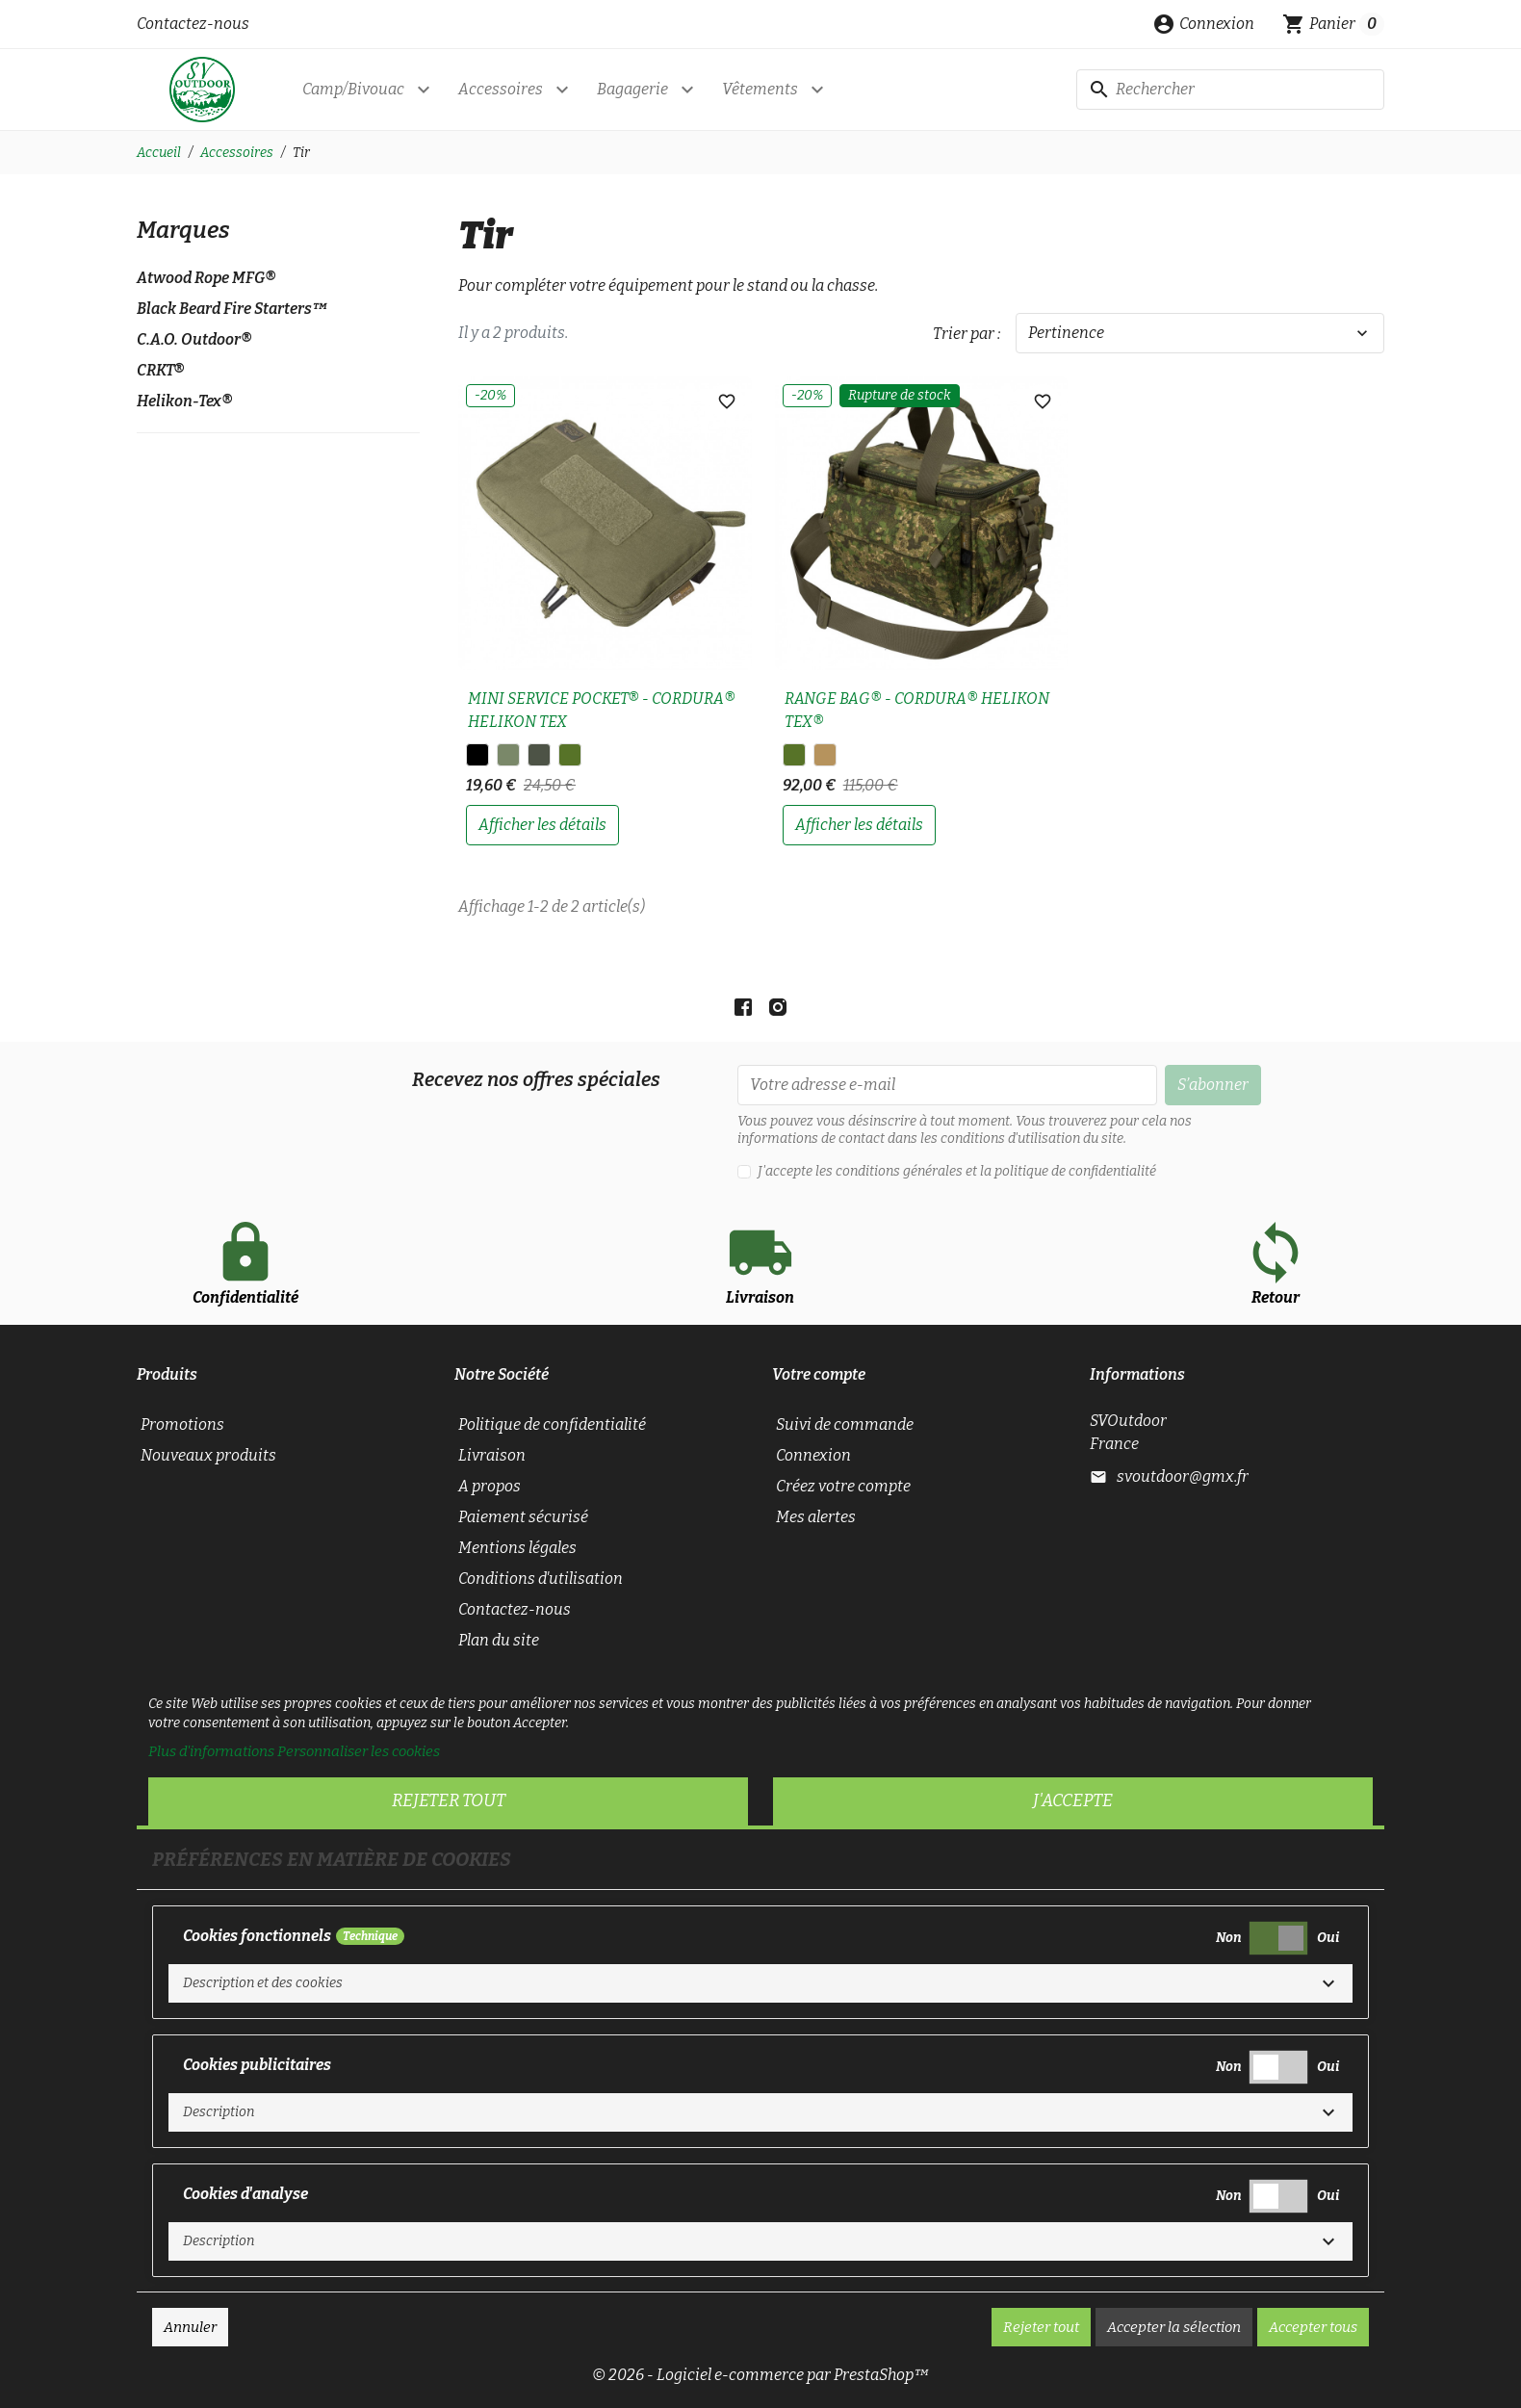 The image size is (1521, 2408). What do you see at coordinates (193, 23) in the screenshot?
I see `Contactez-nous` at bounding box center [193, 23].